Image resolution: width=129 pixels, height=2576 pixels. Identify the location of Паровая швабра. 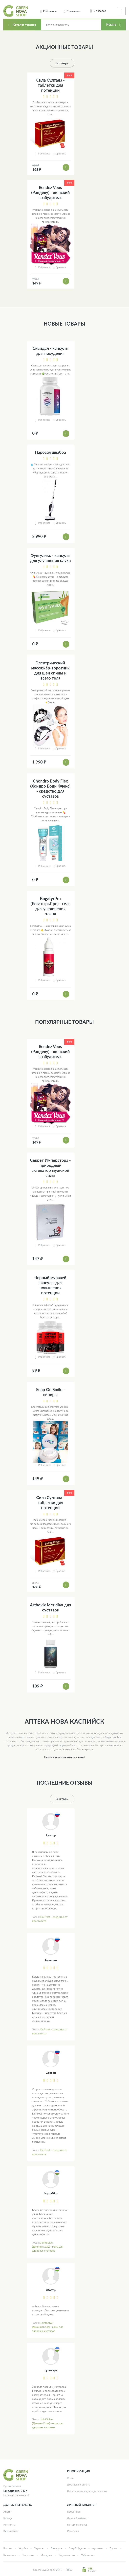
(50, 452).